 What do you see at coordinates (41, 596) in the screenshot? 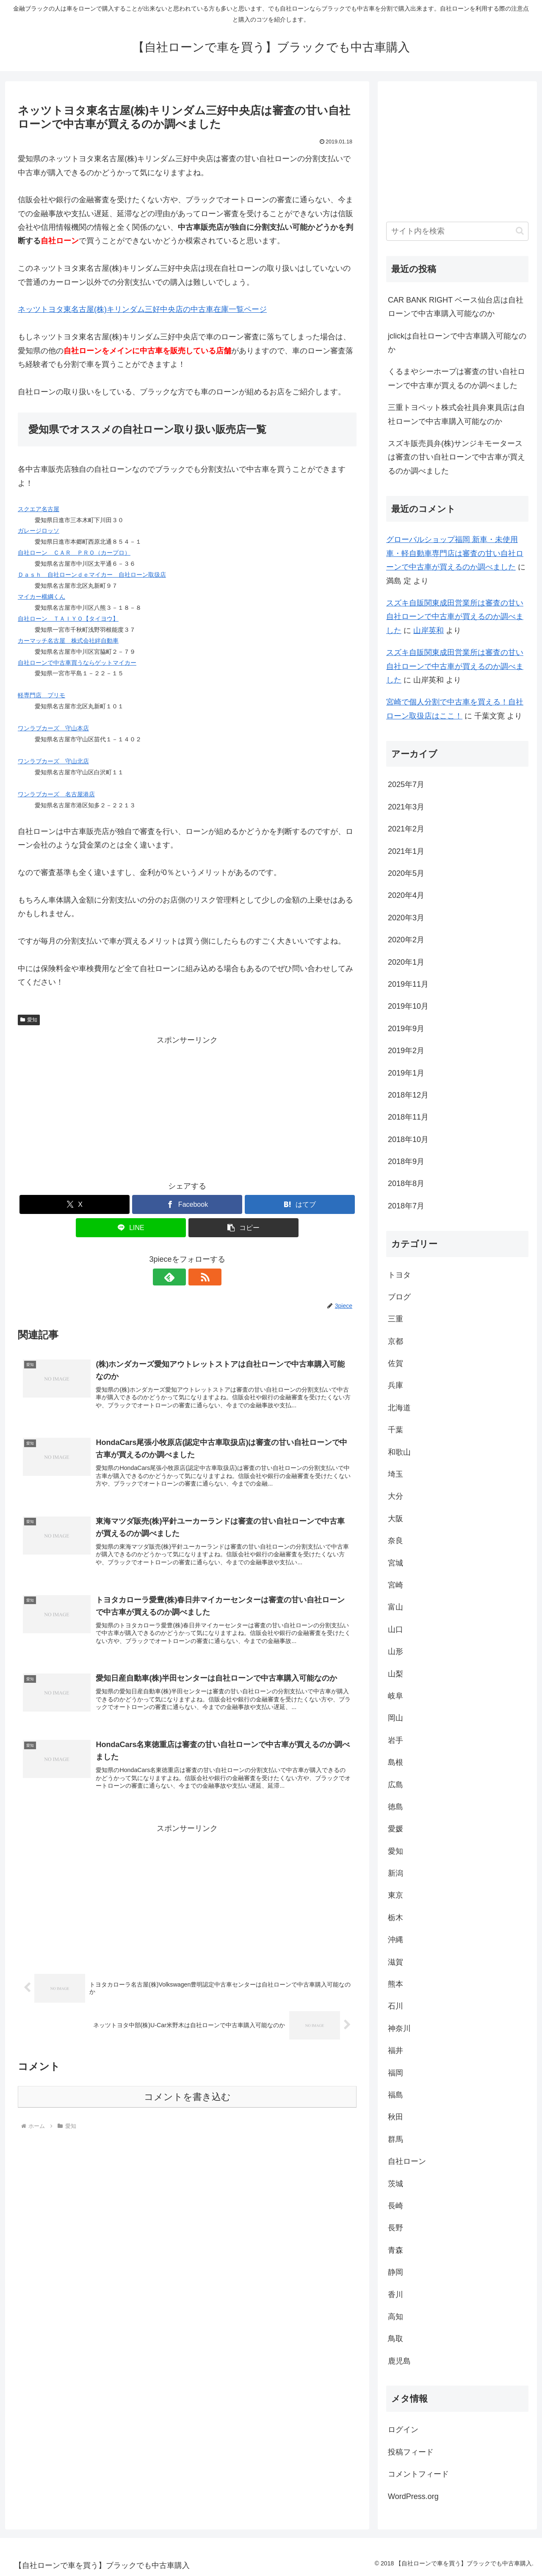
I see `マイカー横綱くん` at bounding box center [41, 596].